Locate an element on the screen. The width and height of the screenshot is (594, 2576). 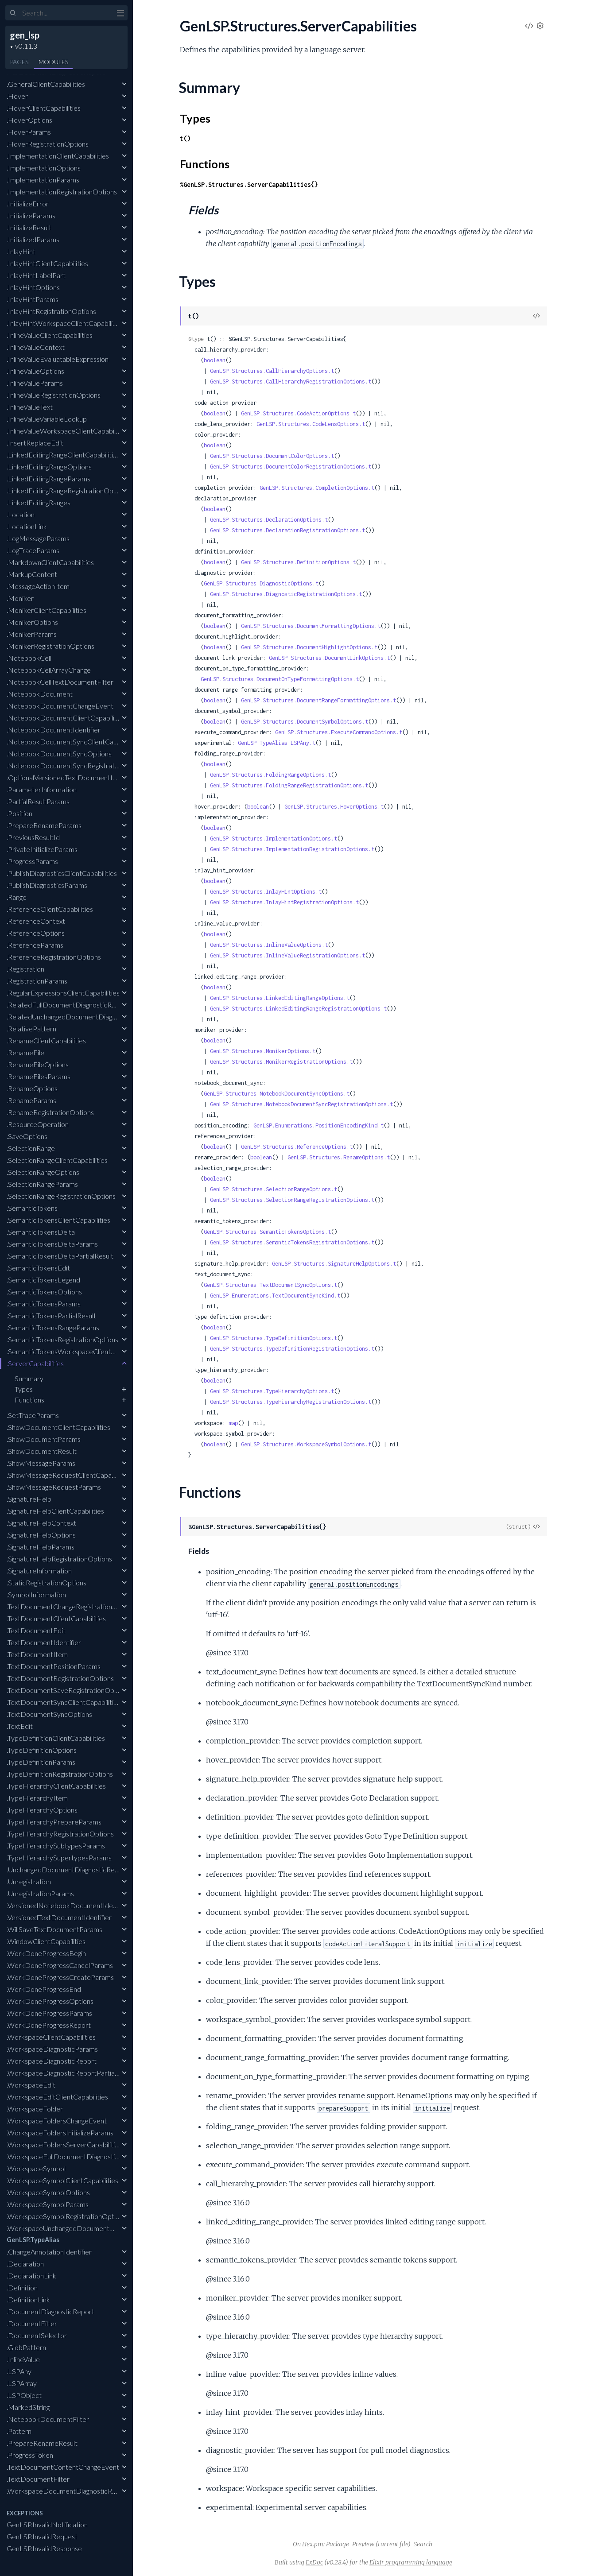
.RegularExpressionsClientCapabilities is located at coordinates (63, 992).